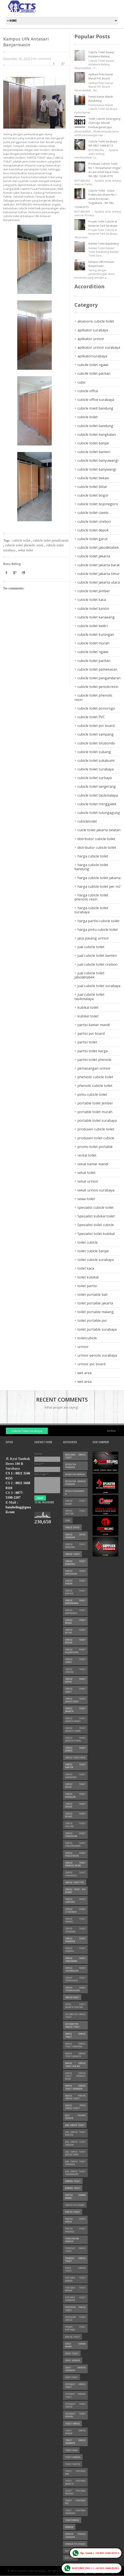  What do you see at coordinates (95, 199) in the screenshot?
I see `Cubicle Toilet - Solusi Praktis dan Efisien No 1 untuk Kos-kosan - Yogyakarta - WA 082-13246-0155` at bounding box center [95, 199].